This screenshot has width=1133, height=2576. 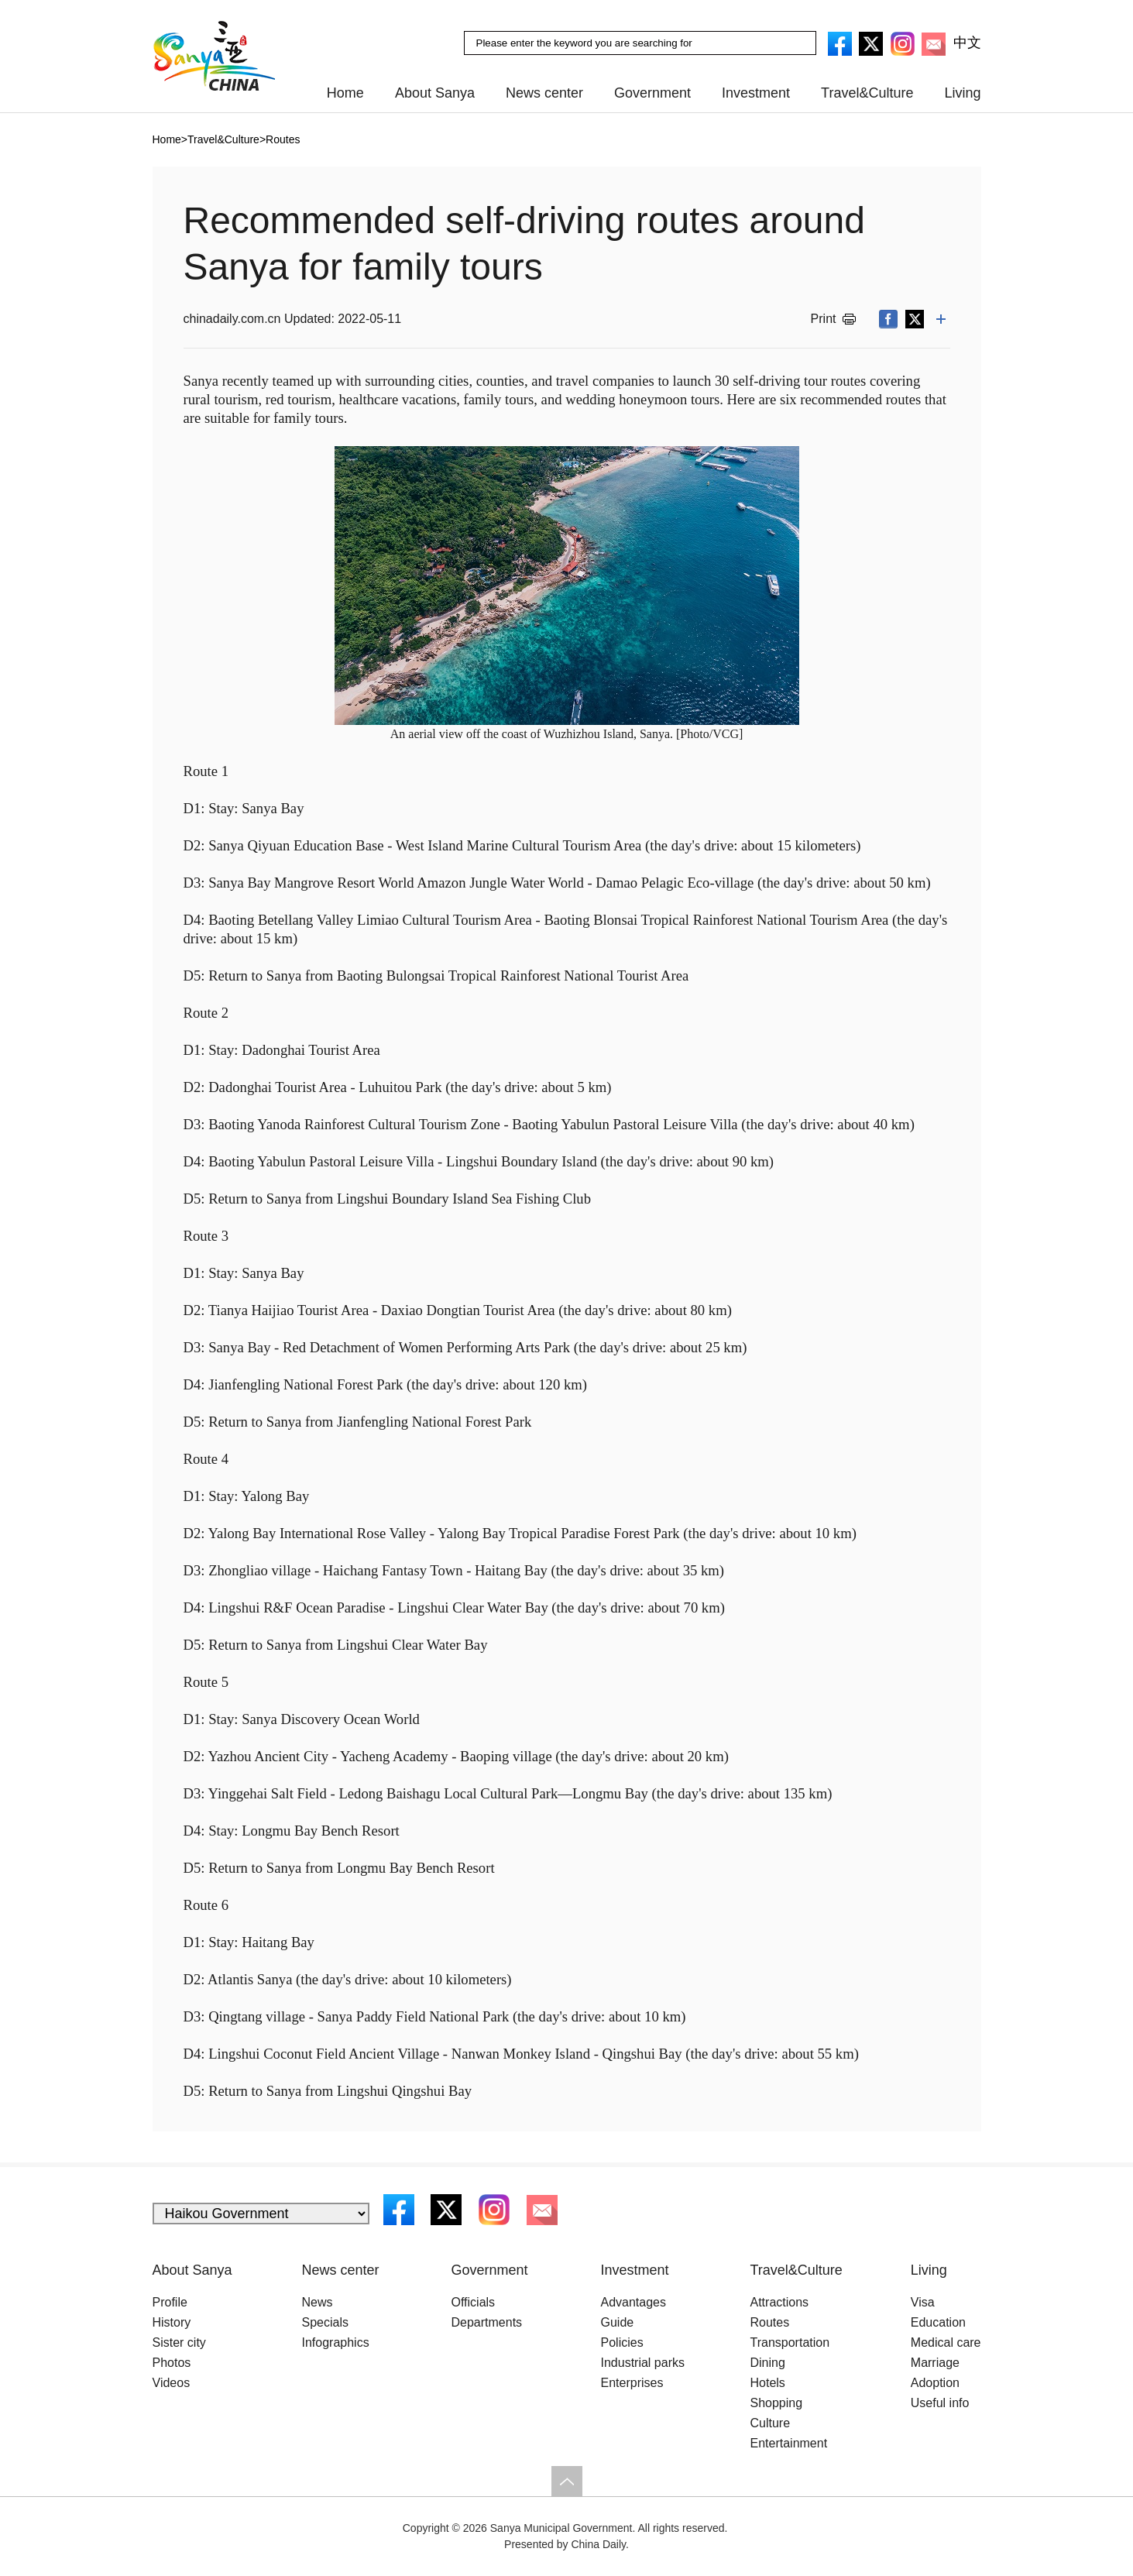 I want to click on History, so click(x=172, y=2322).